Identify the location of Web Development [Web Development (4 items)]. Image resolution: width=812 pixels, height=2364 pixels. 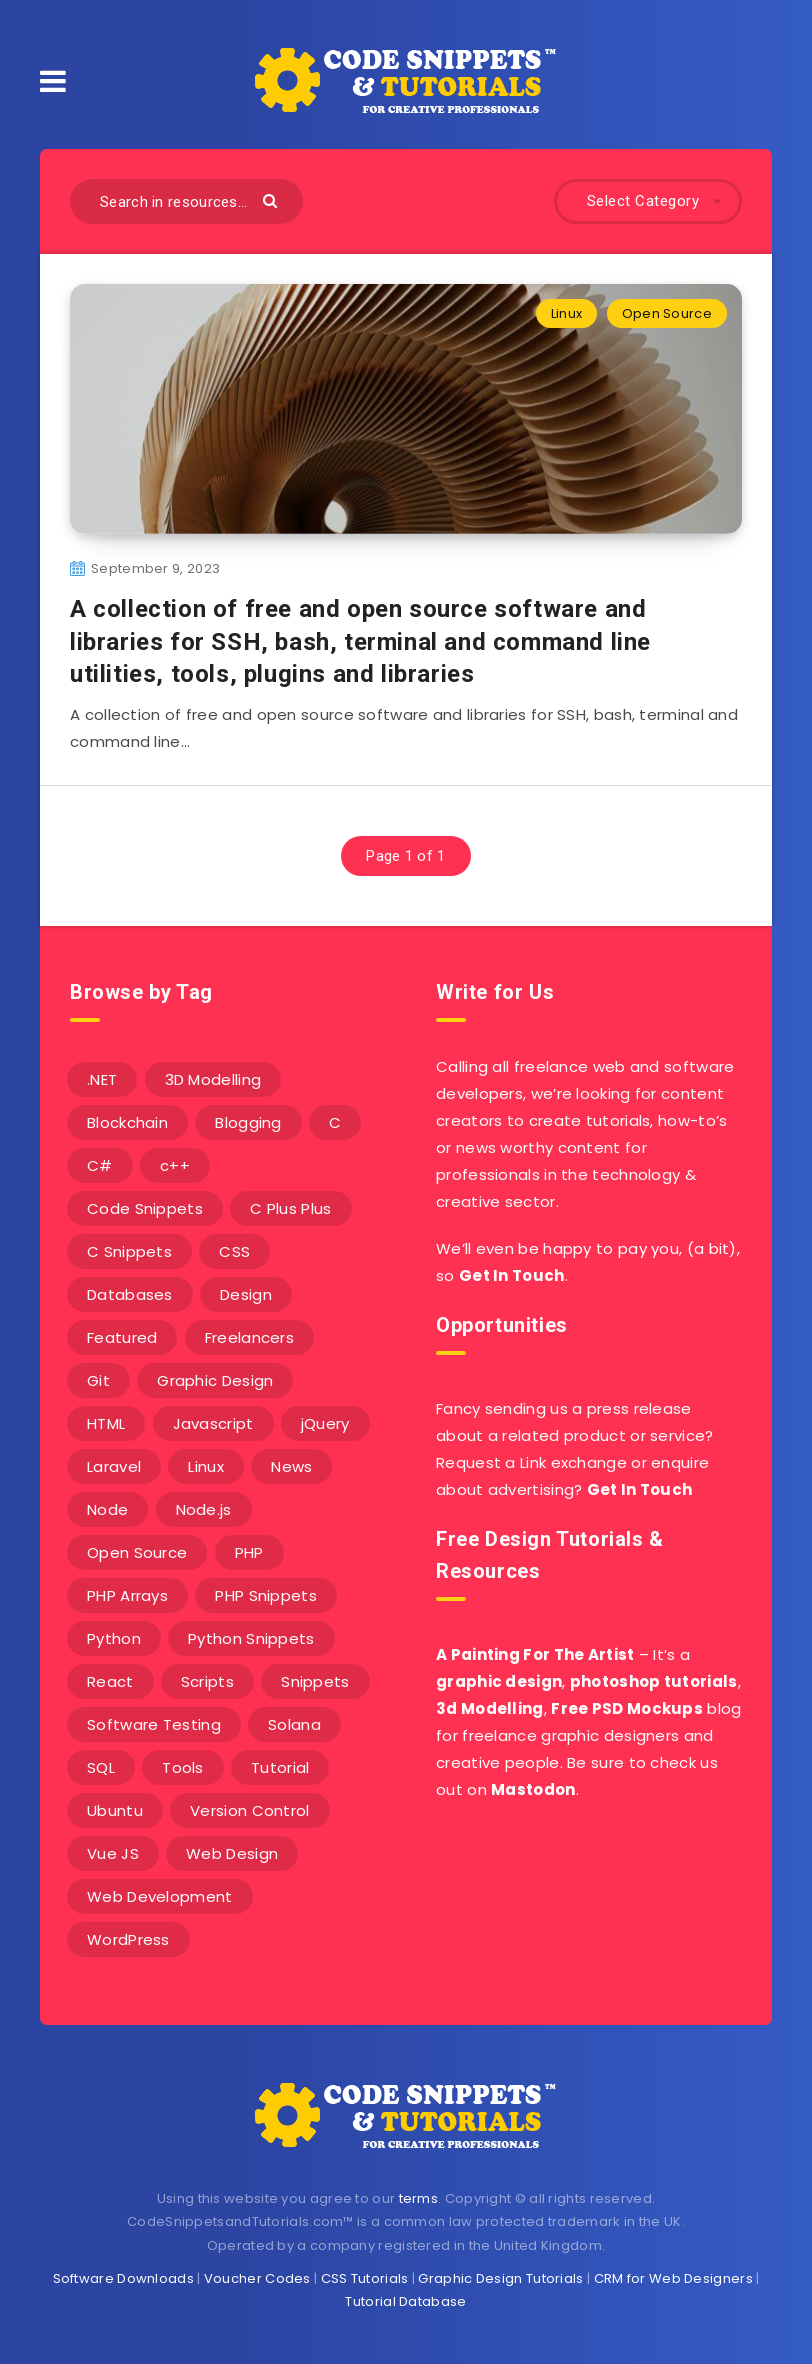
(160, 1896).